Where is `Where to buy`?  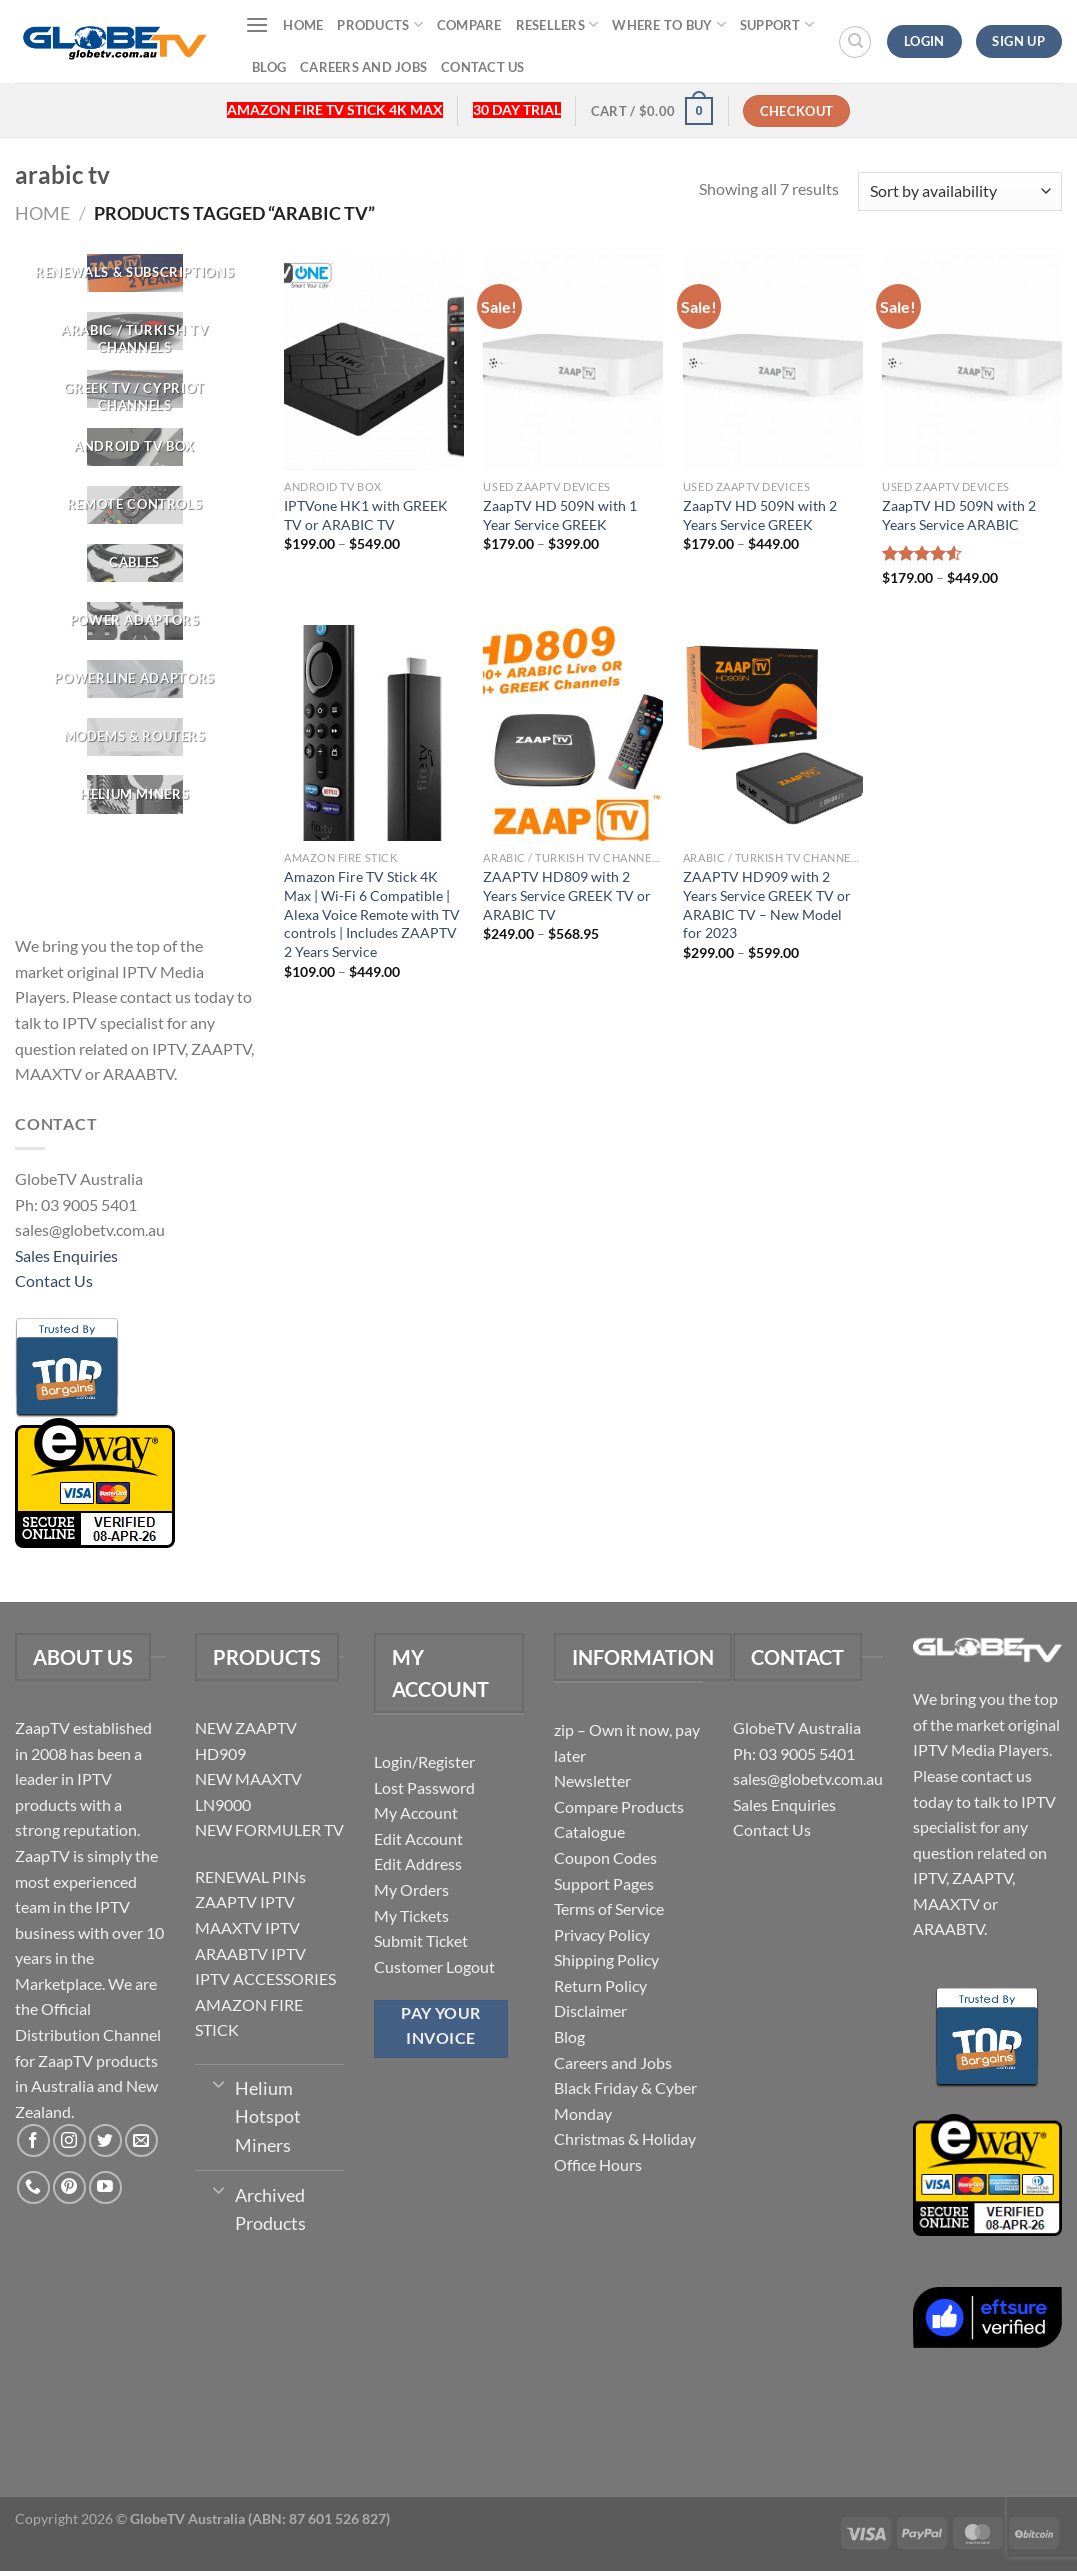
Where to buy is located at coordinates (669, 24).